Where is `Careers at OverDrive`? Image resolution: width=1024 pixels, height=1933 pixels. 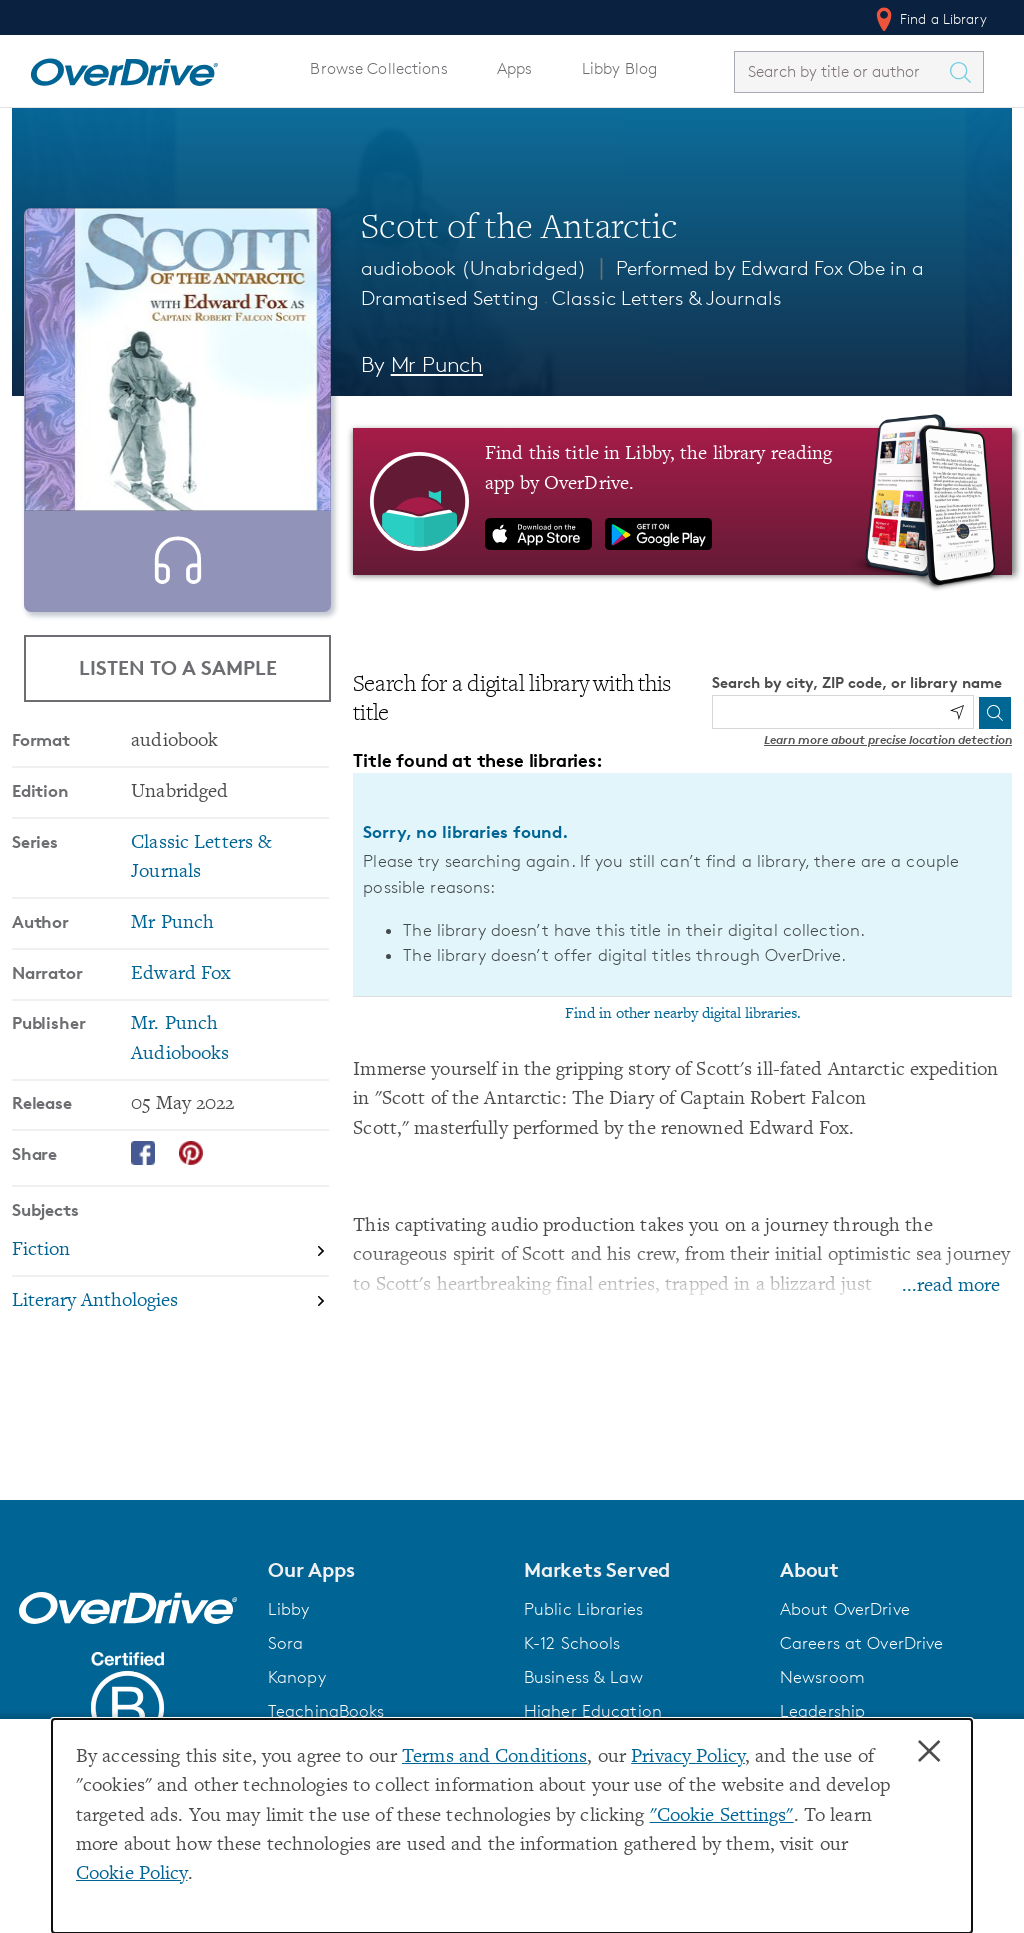
Careers at OverDrive is located at coordinates (861, 1643).